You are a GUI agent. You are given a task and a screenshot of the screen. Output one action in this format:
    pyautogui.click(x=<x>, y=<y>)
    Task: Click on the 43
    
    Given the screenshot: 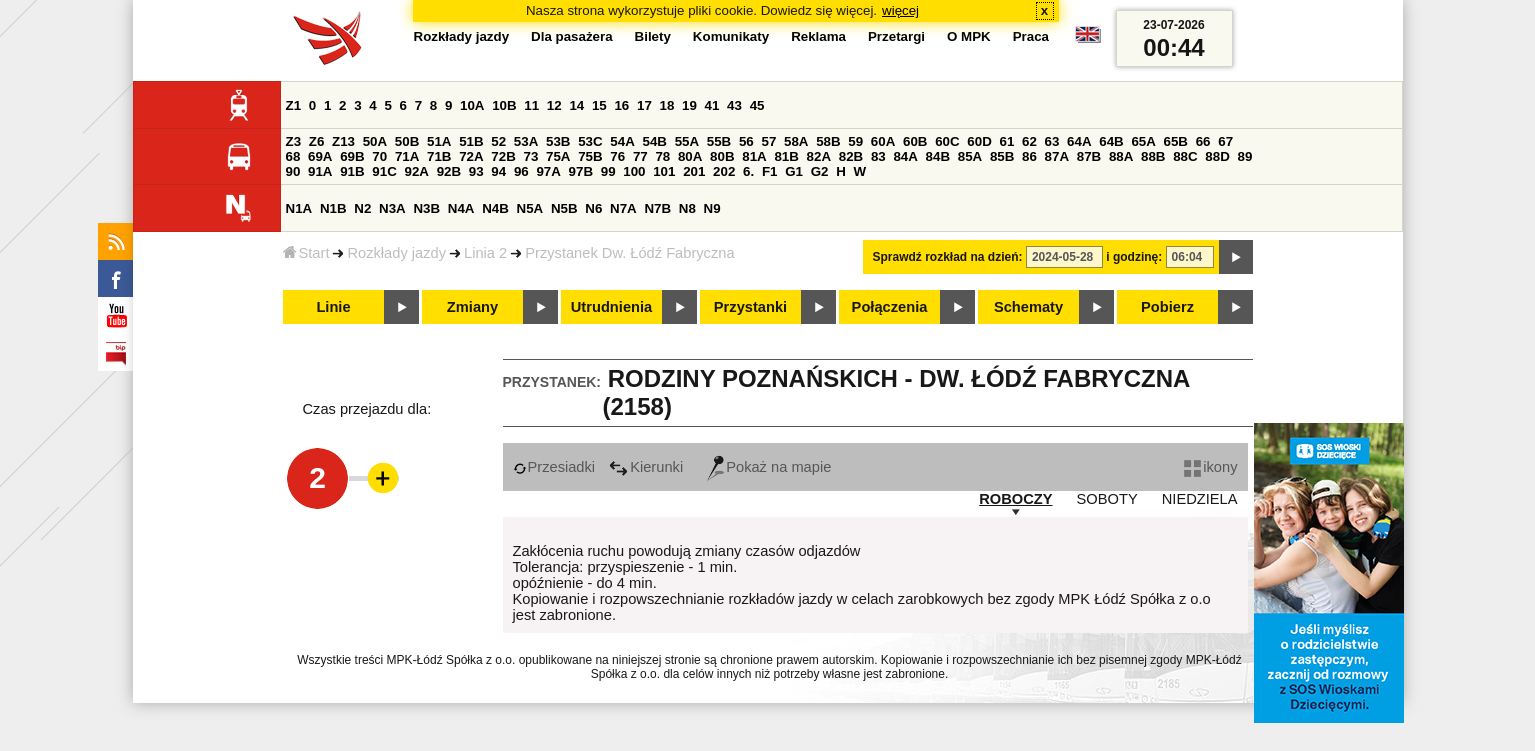 What is the action you would take?
    pyautogui.click(x=734, y=105)
    